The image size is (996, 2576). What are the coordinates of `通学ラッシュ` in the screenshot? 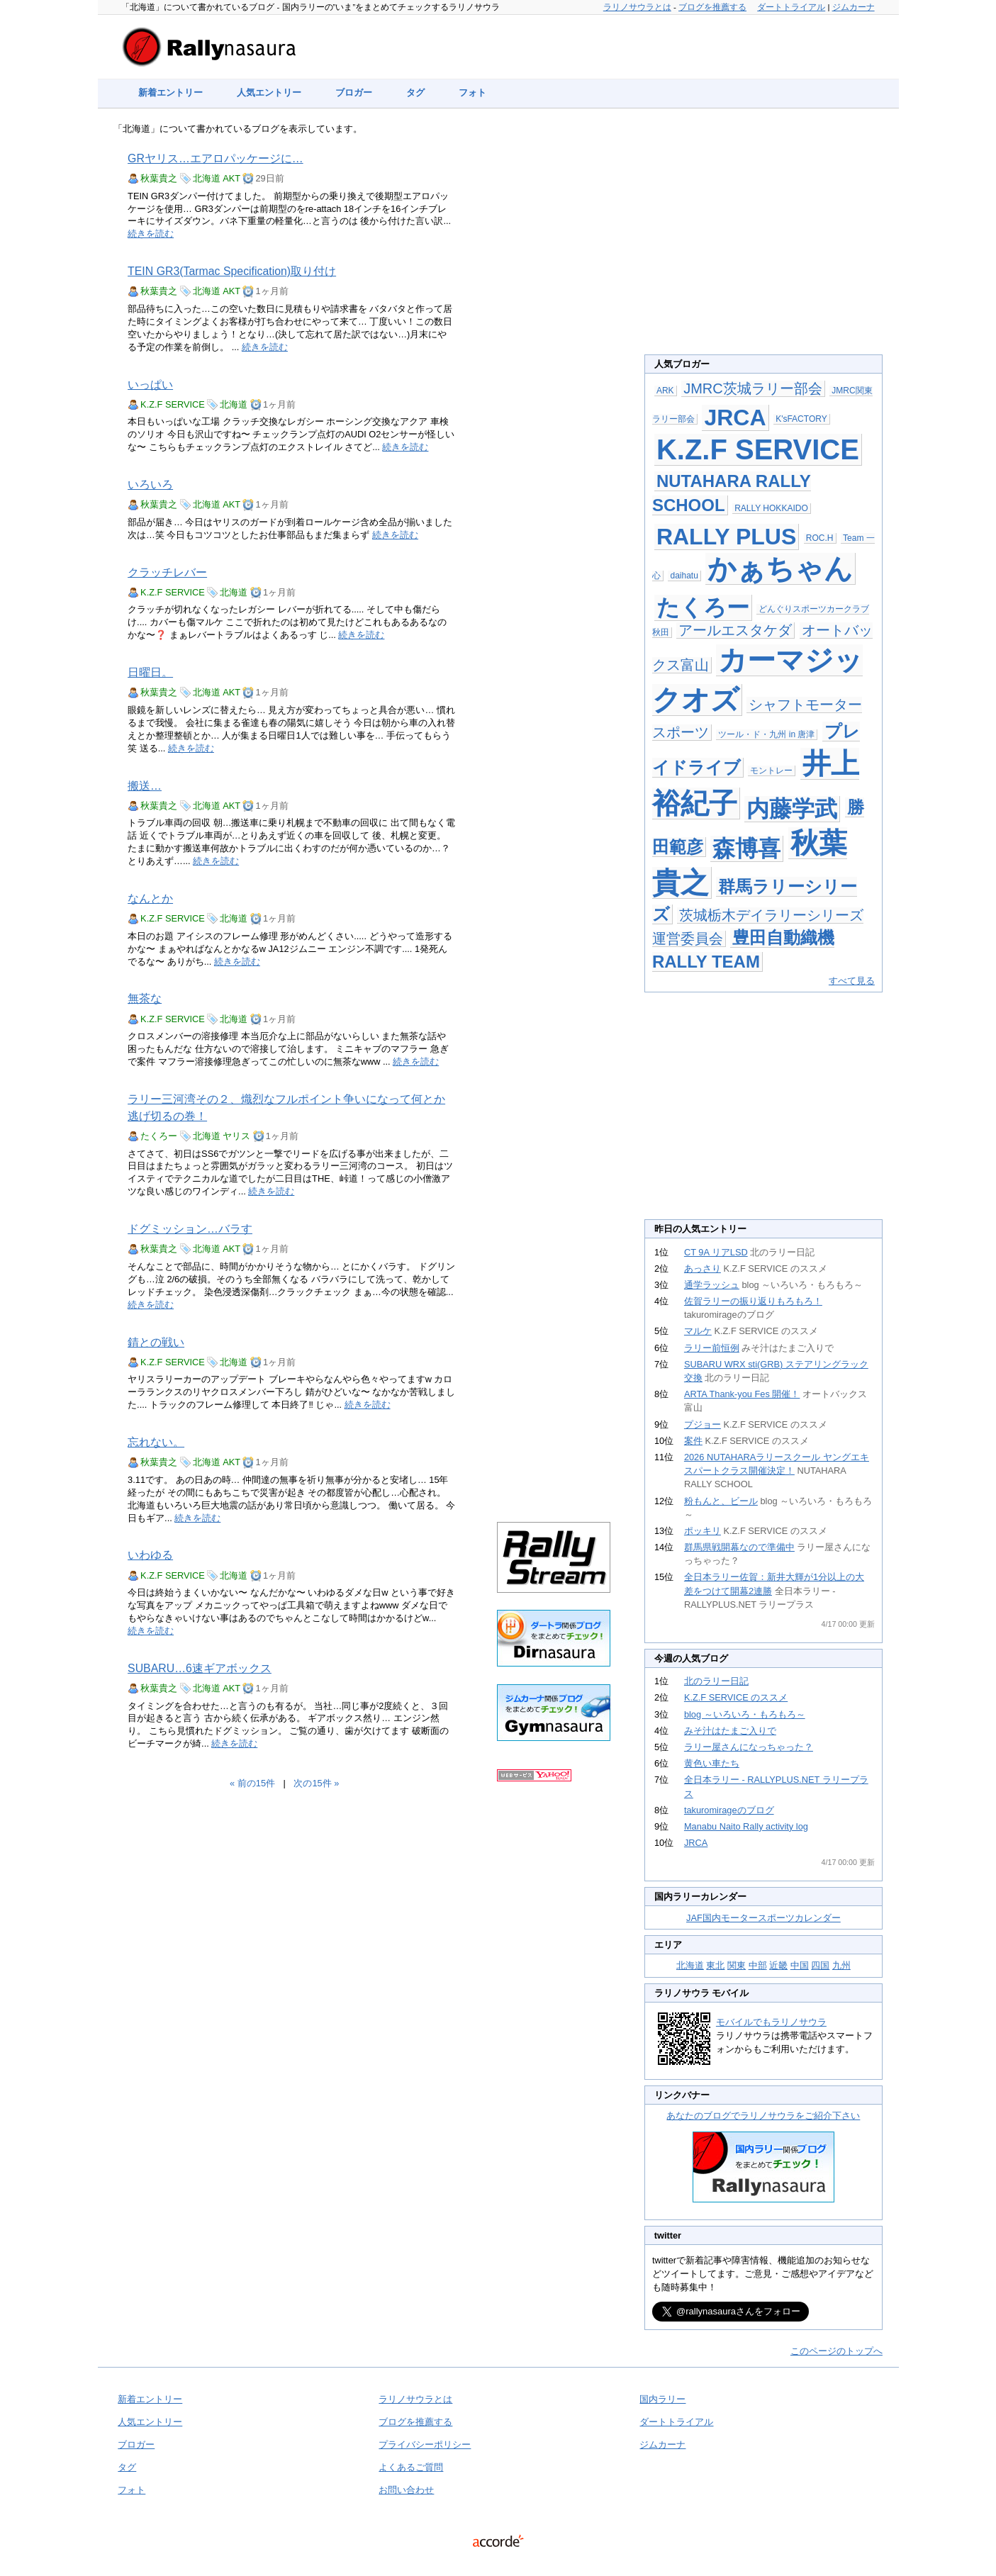 It's located at (711, 1284).